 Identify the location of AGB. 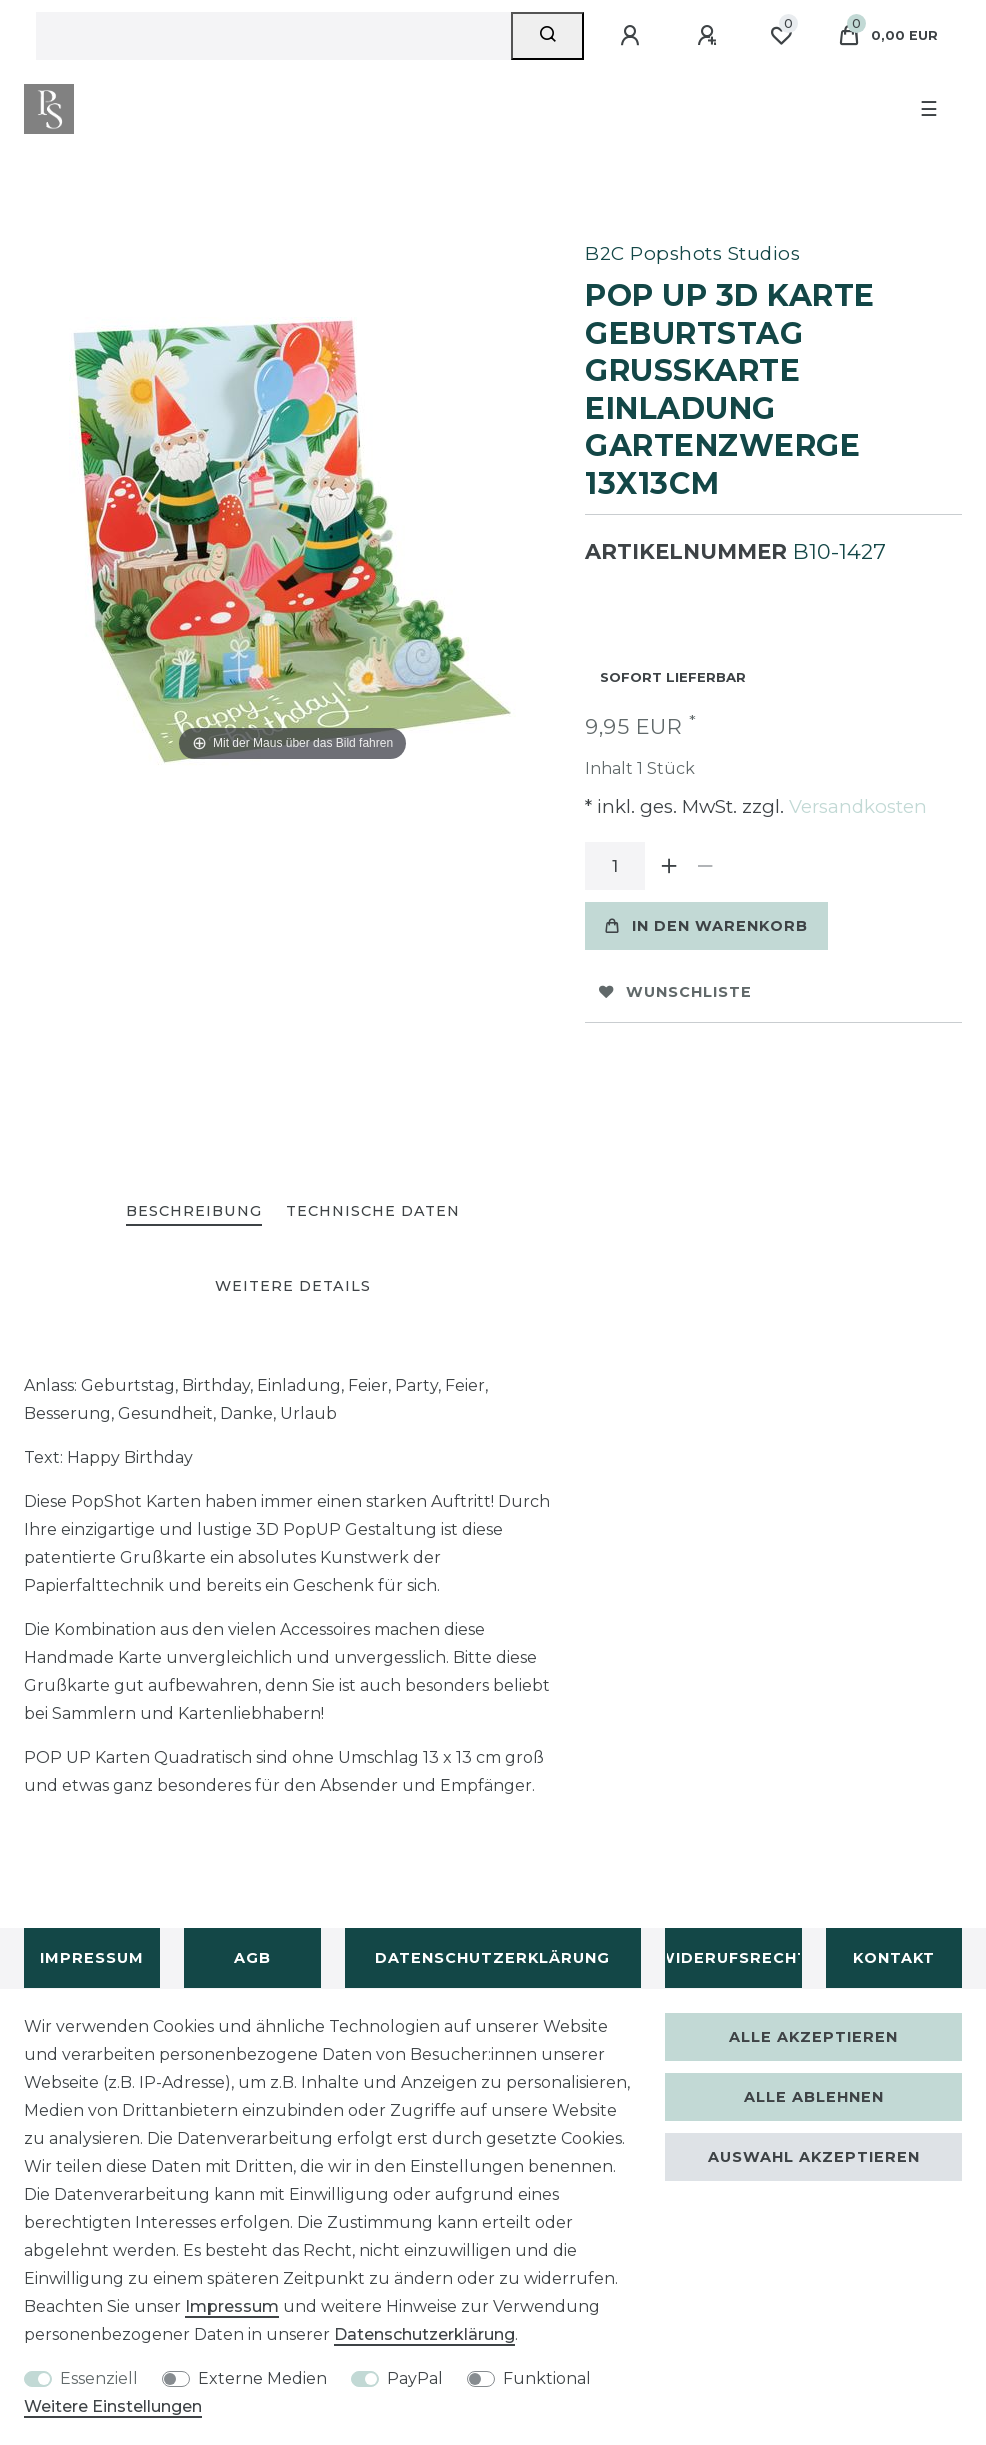
(252, 1958).